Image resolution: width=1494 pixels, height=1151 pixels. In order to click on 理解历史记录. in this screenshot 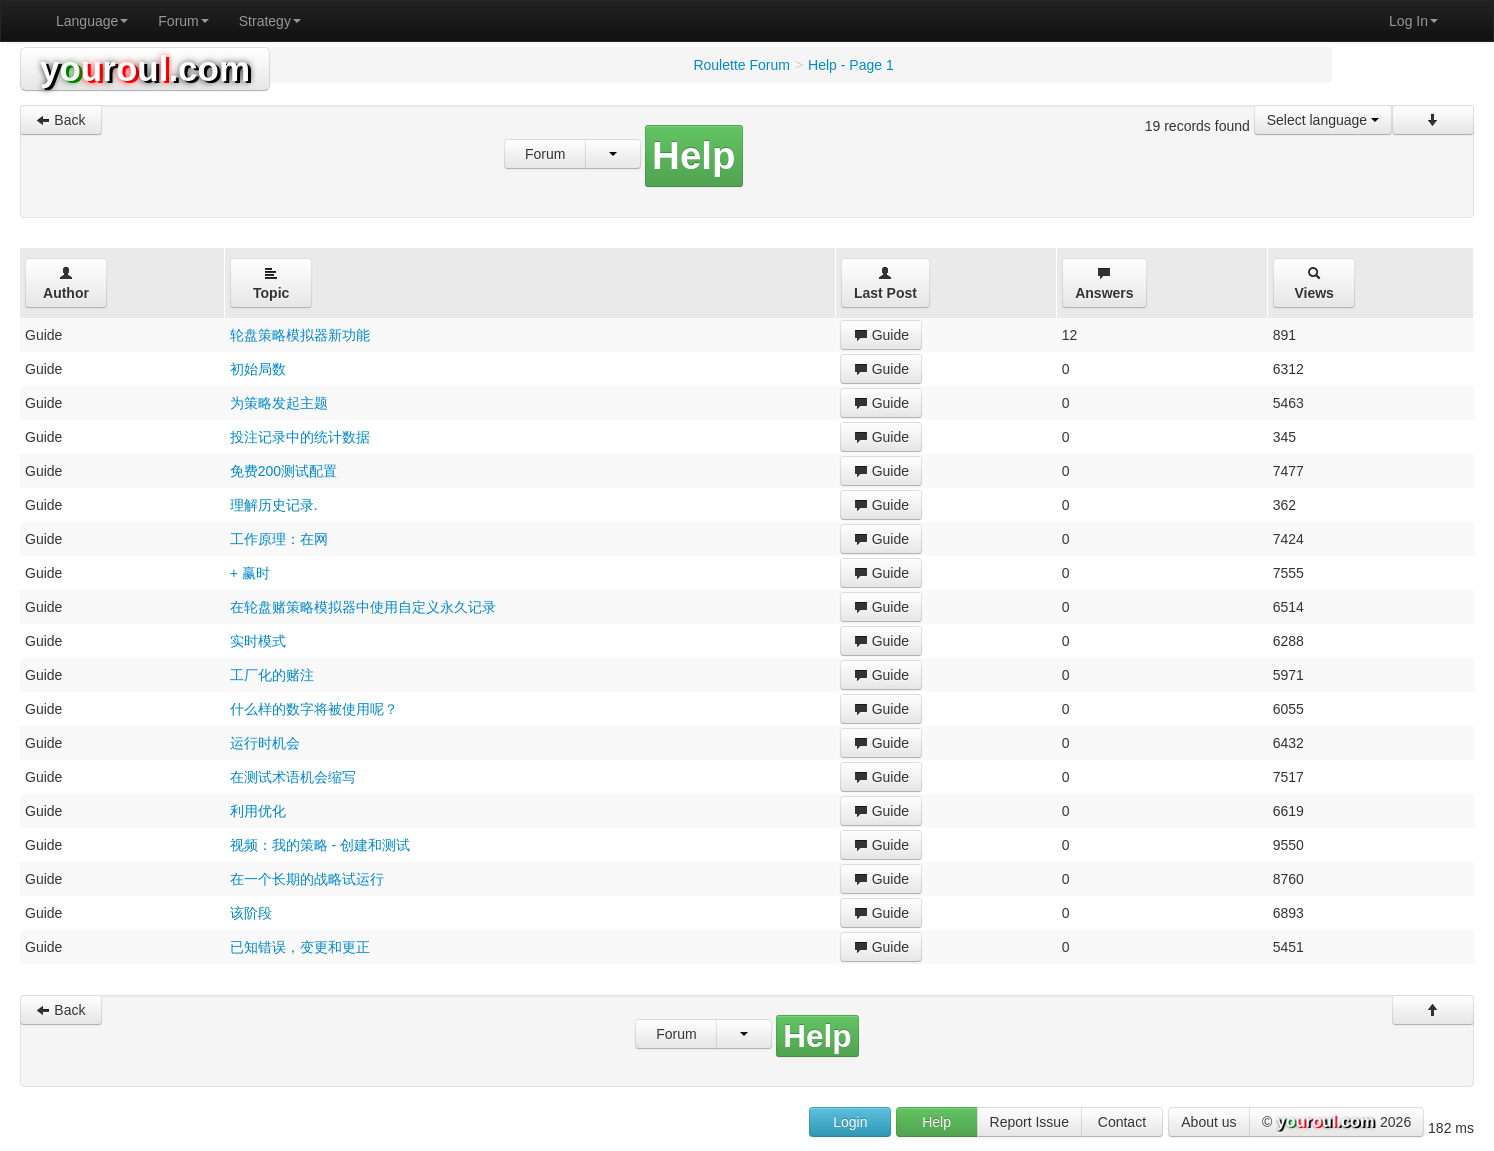, I will do `click(274, 505)`.